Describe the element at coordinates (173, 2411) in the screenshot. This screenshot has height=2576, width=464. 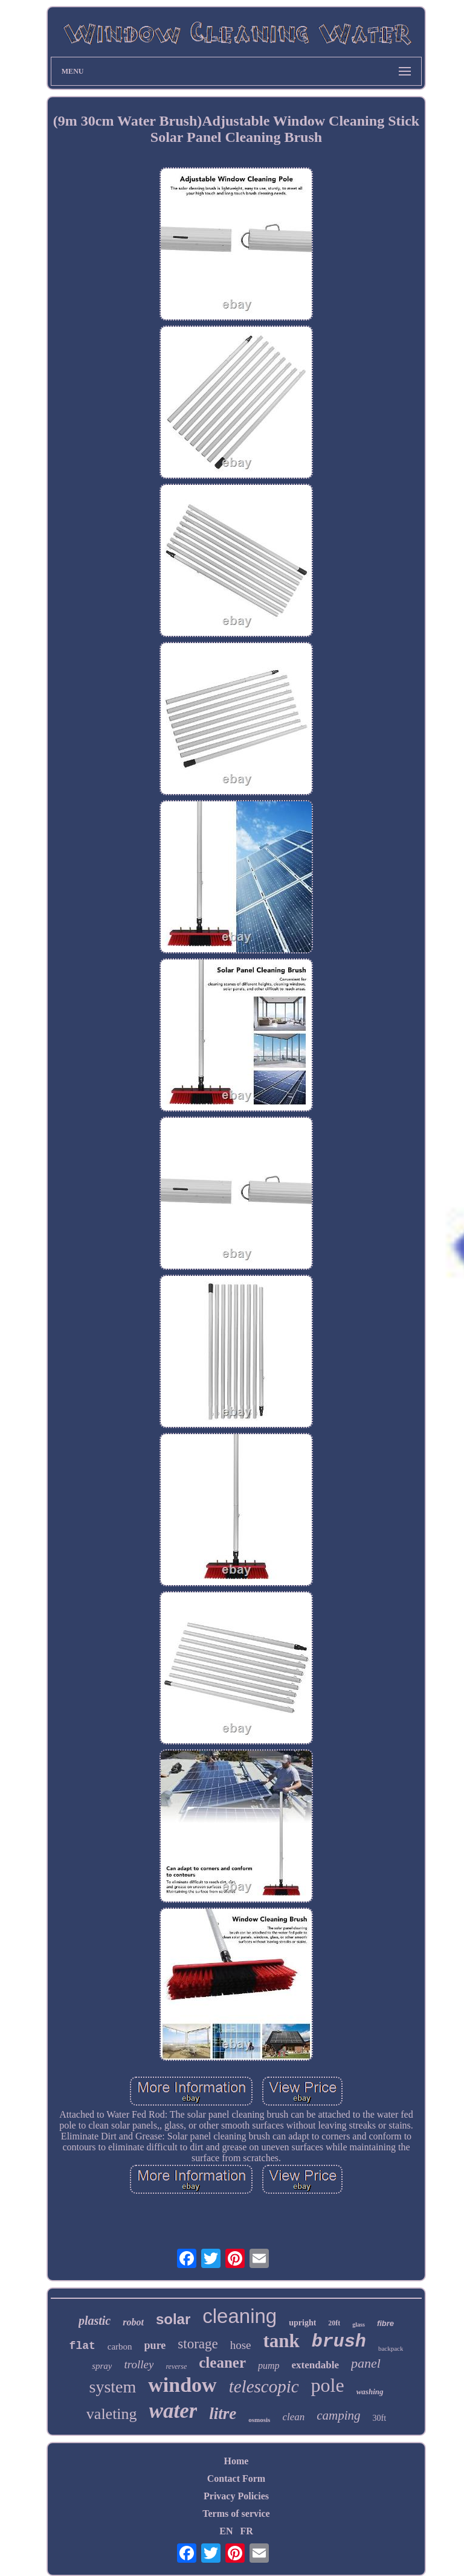
I see `water` at that location.